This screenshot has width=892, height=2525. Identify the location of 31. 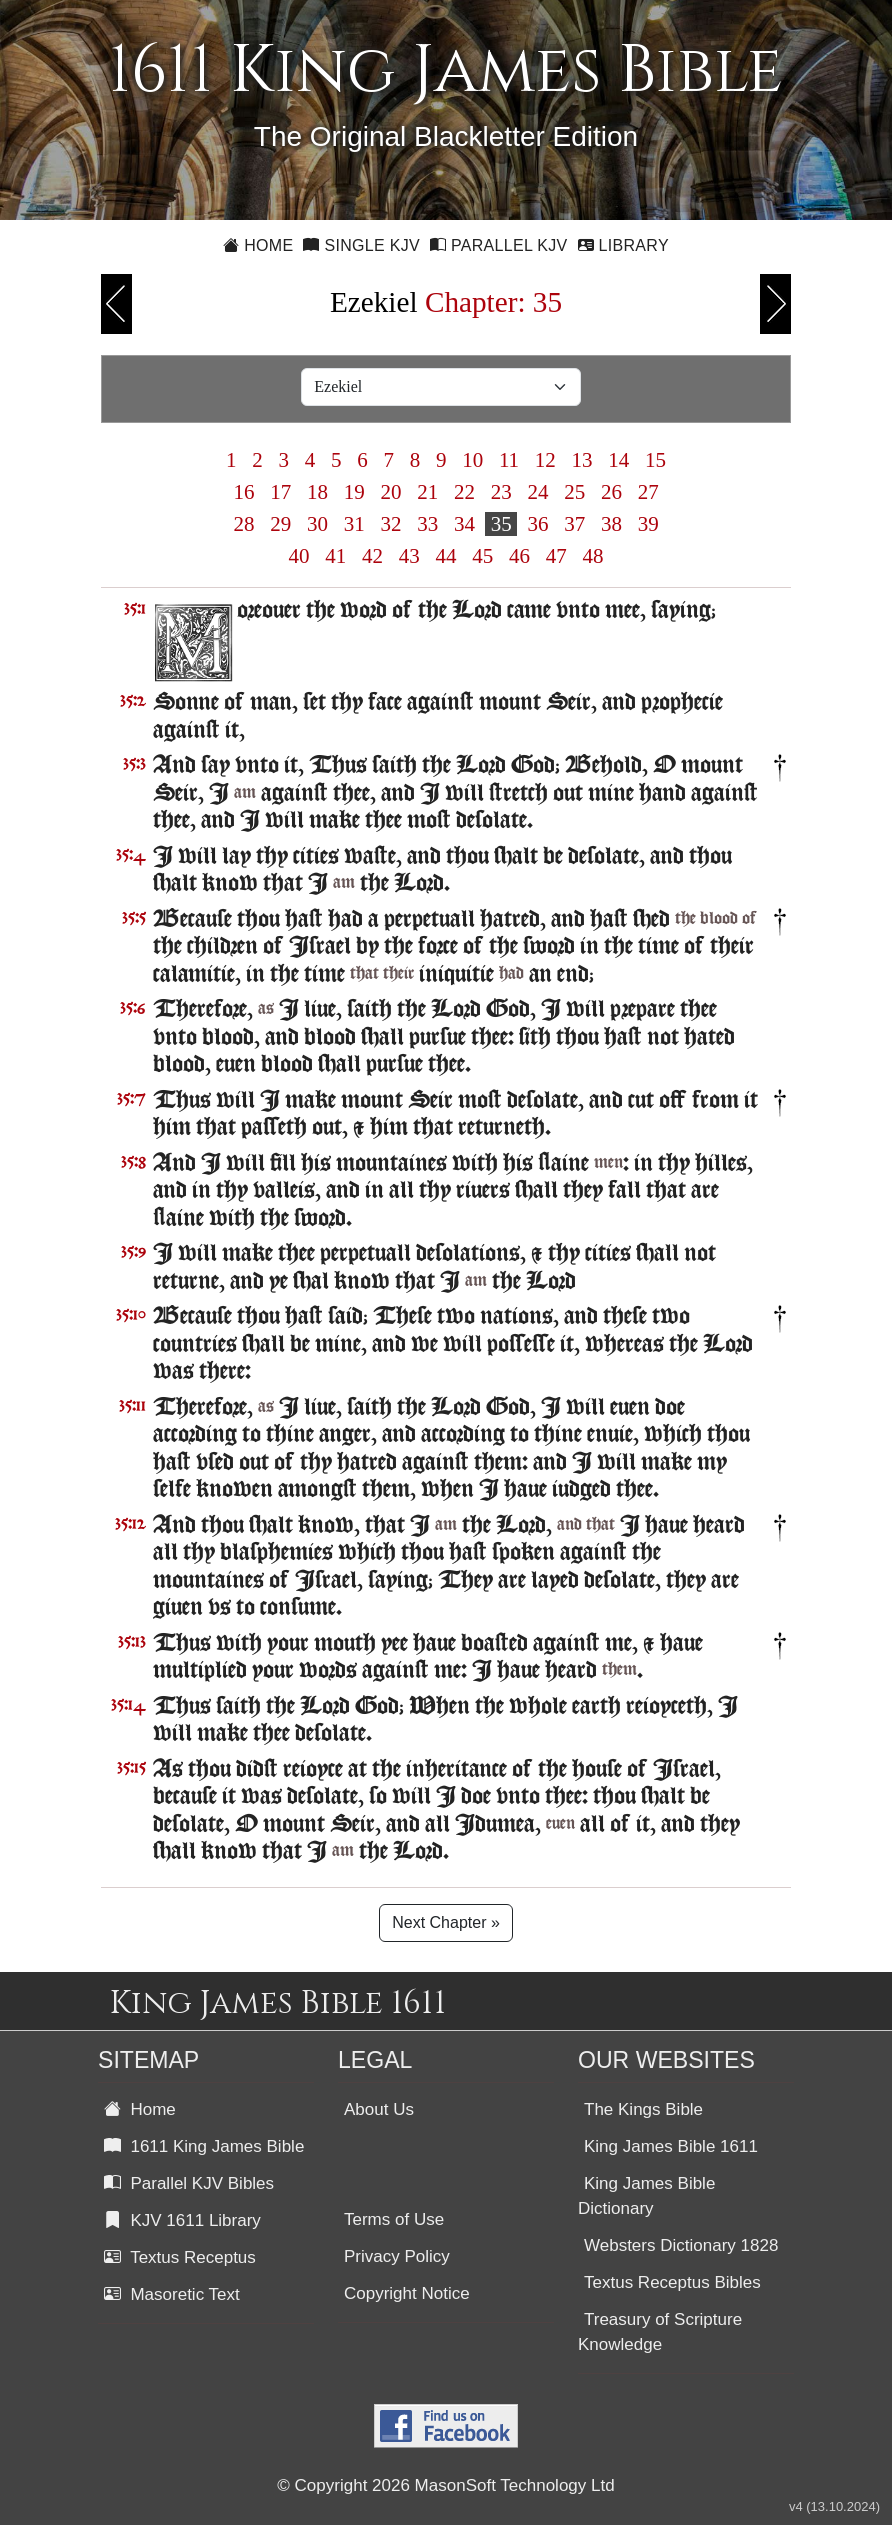
(354, 524).